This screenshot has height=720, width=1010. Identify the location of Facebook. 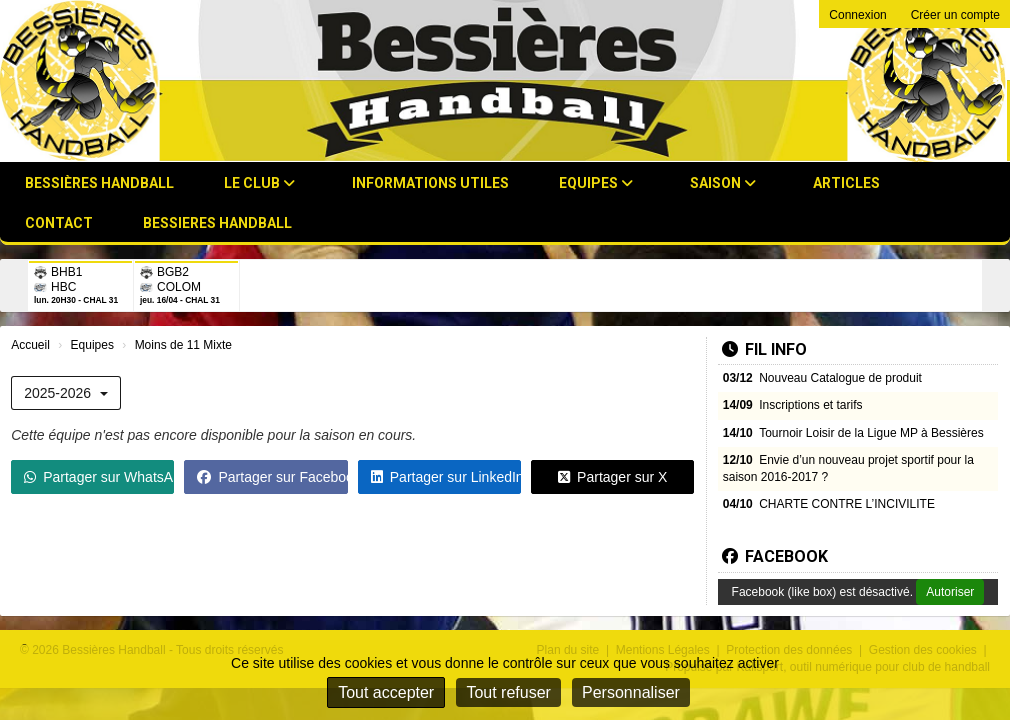
(775, 556).